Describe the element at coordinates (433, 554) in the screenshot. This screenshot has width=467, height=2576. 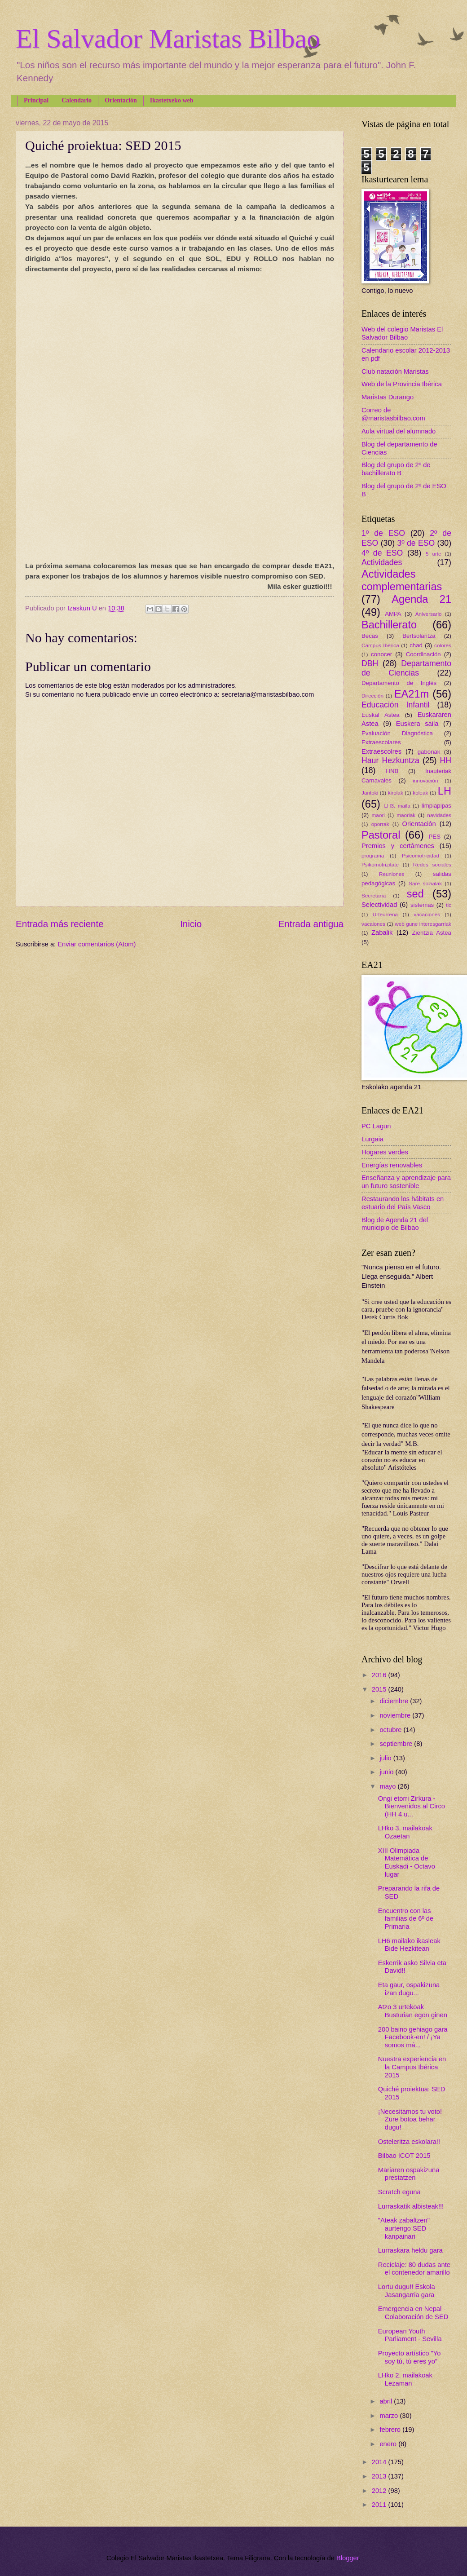
I see `5 urte` at that location.